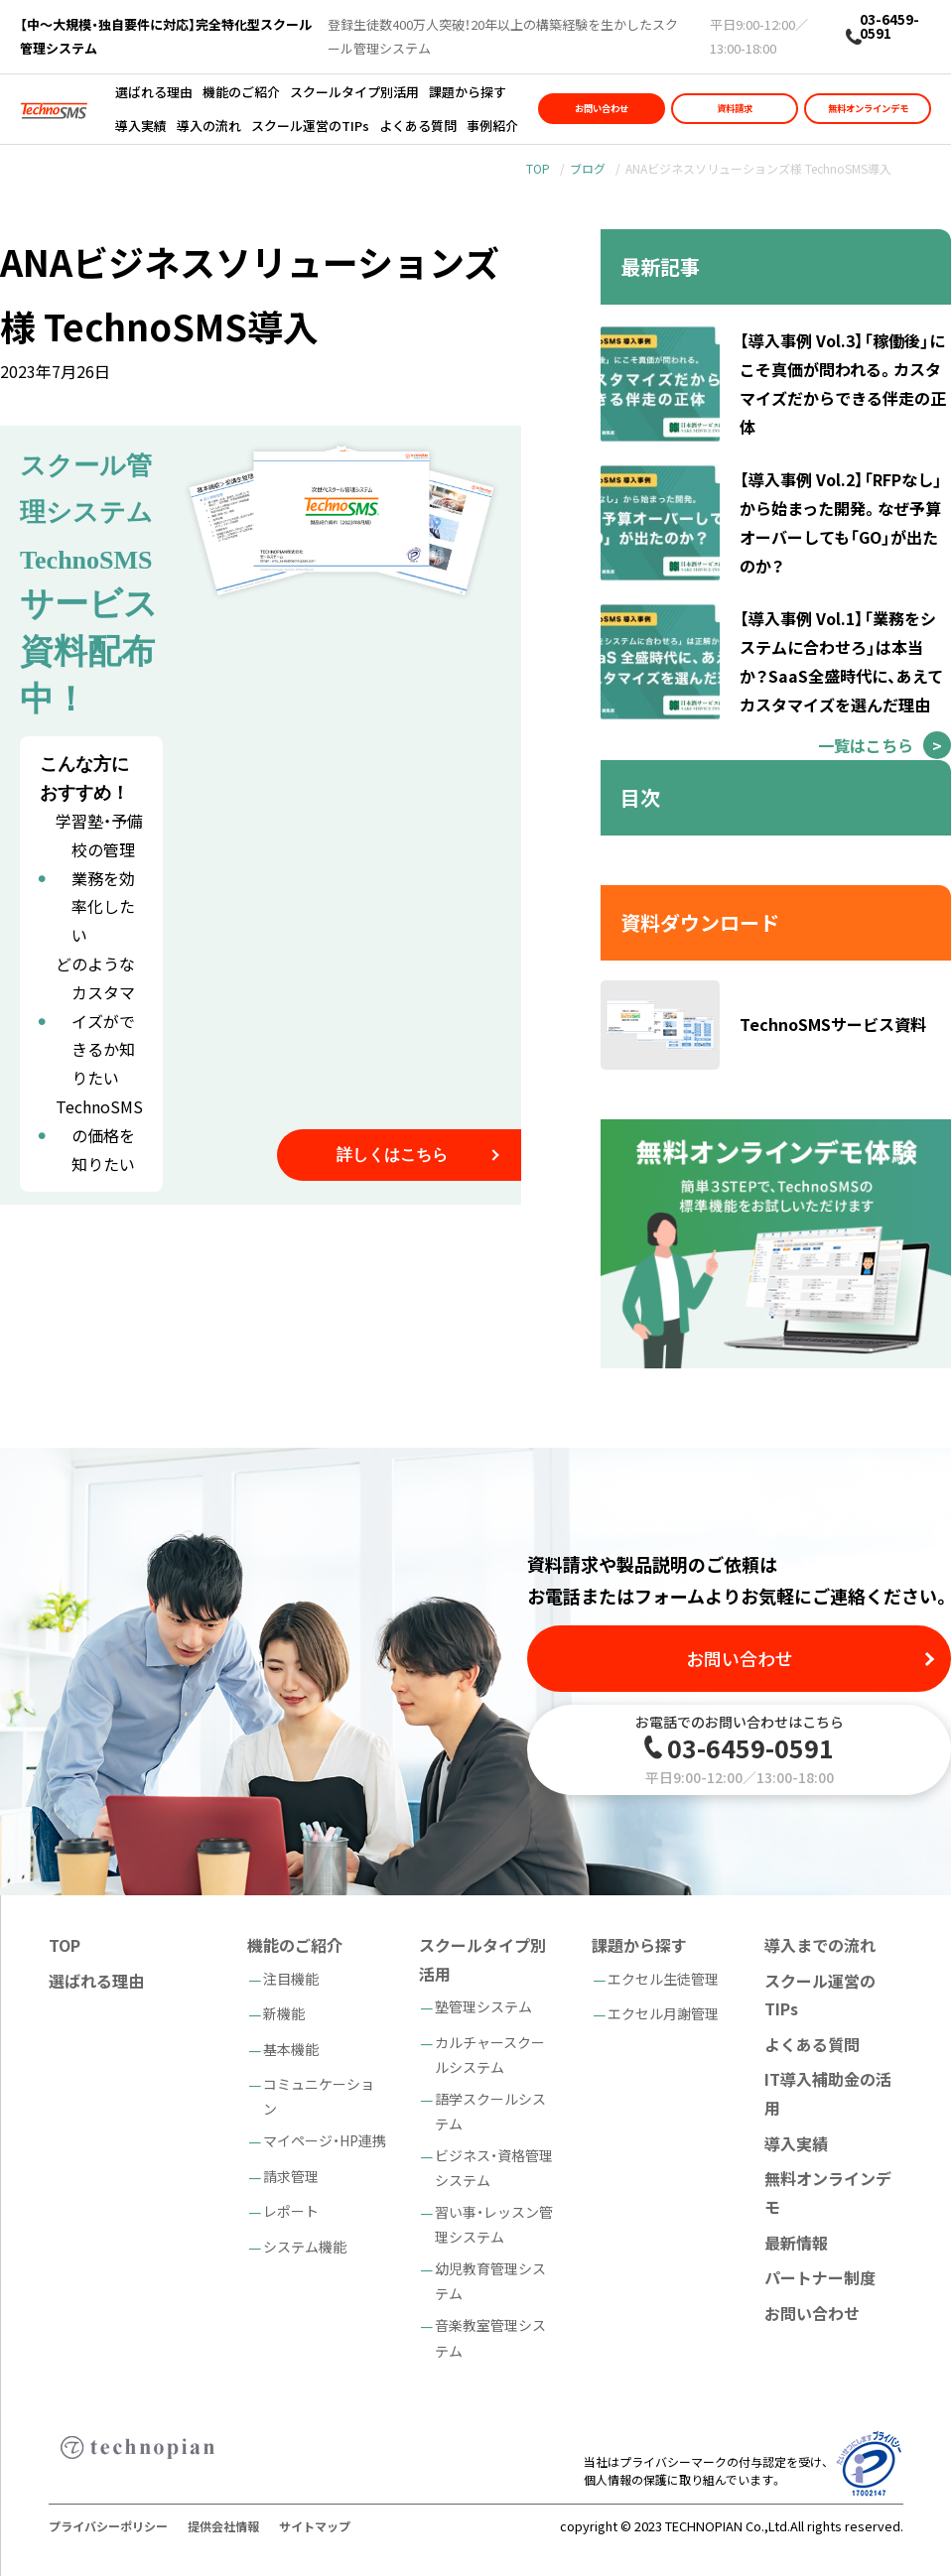 The image size is (951, 2576). What do you see at coordinates (223, 2525) in the screenshot?
I see `提供会社情報` at bounding box center [223, 2525].